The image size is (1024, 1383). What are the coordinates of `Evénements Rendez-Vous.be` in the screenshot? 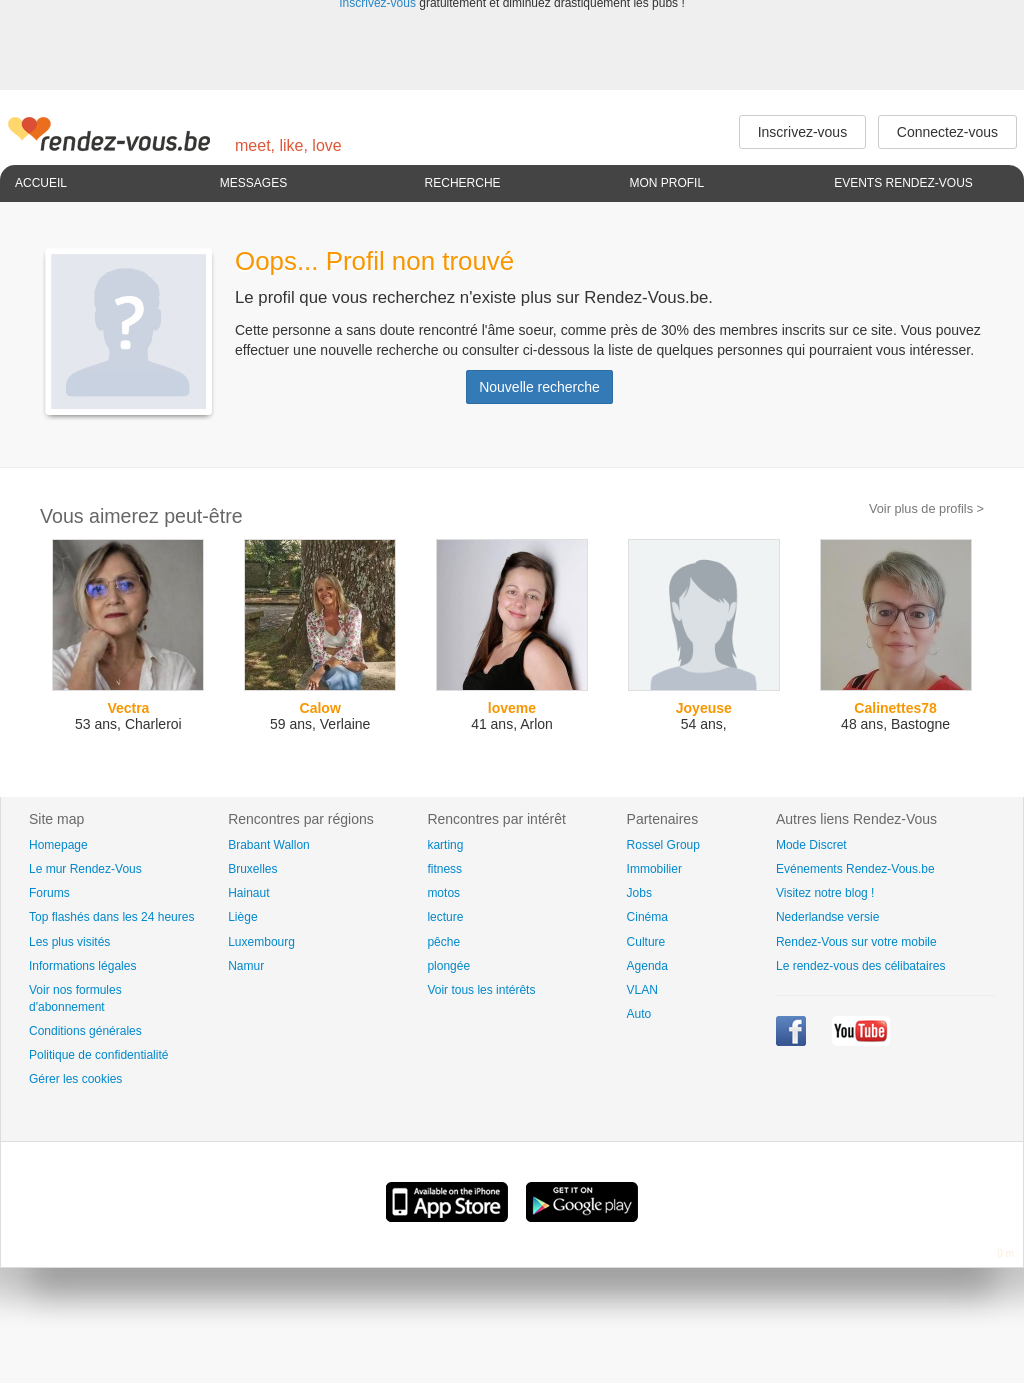 It's located at (855, 869).